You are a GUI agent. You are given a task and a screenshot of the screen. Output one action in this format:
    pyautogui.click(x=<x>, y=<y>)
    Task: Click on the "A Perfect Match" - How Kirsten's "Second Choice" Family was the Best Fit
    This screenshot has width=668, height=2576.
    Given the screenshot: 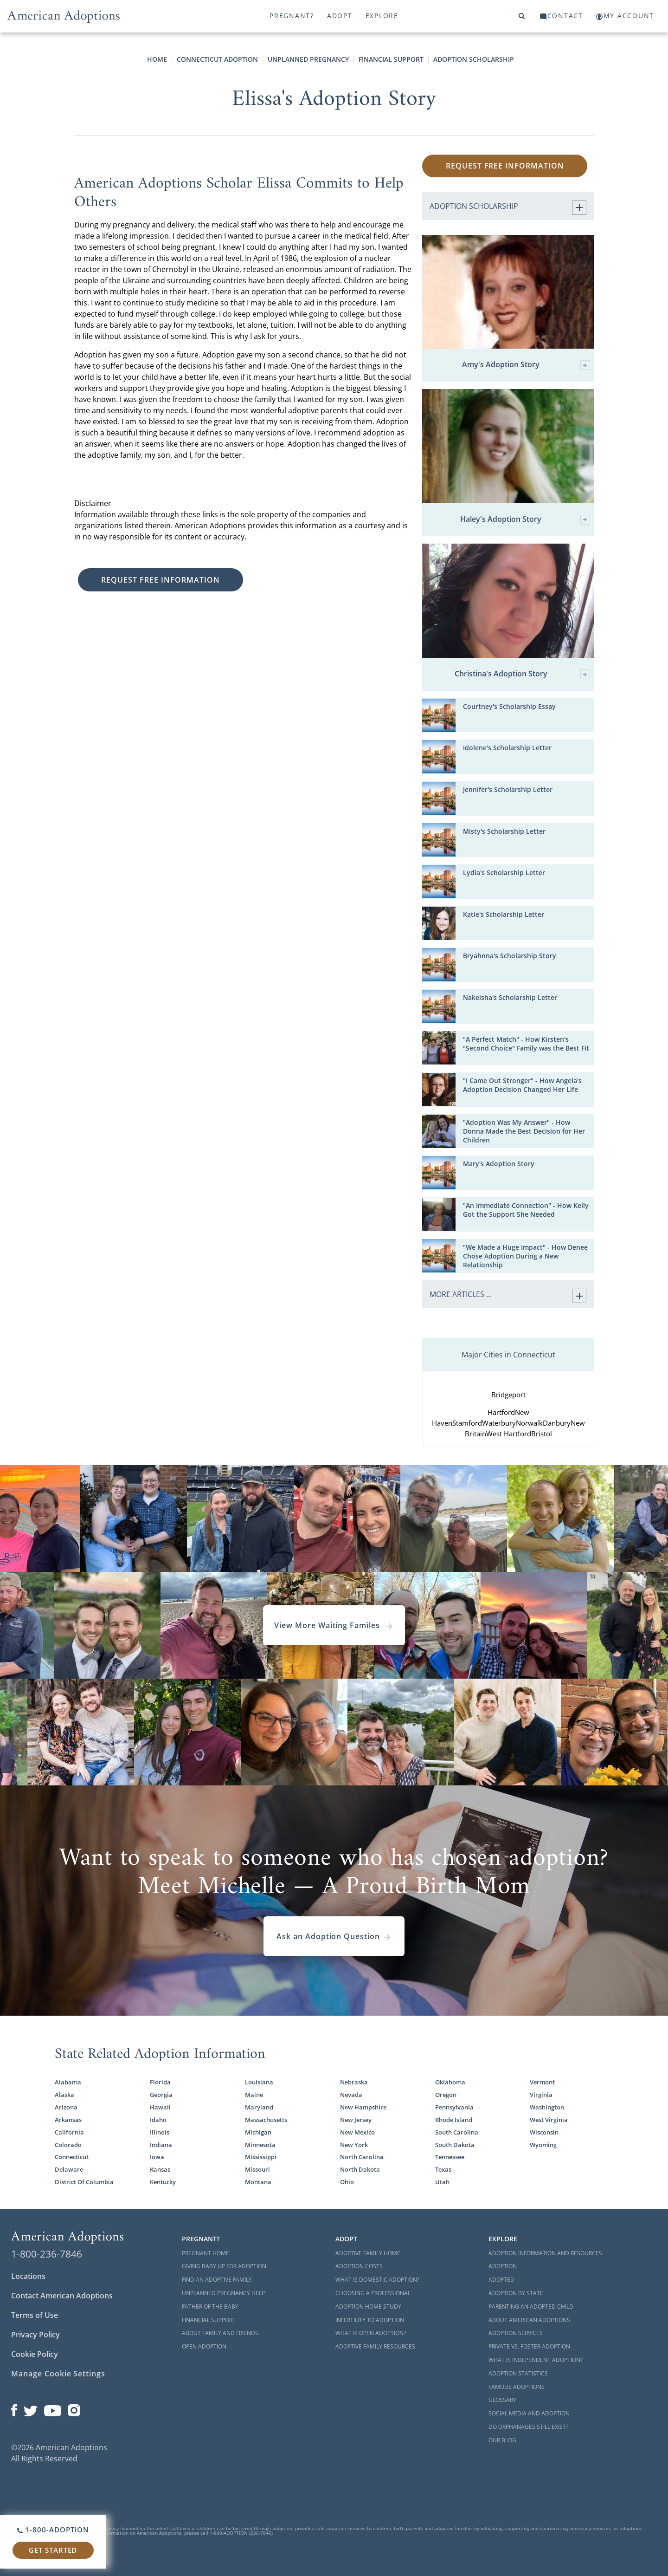 What is the action you would take?
    pyautogui.click(x=526, y=1043)
    